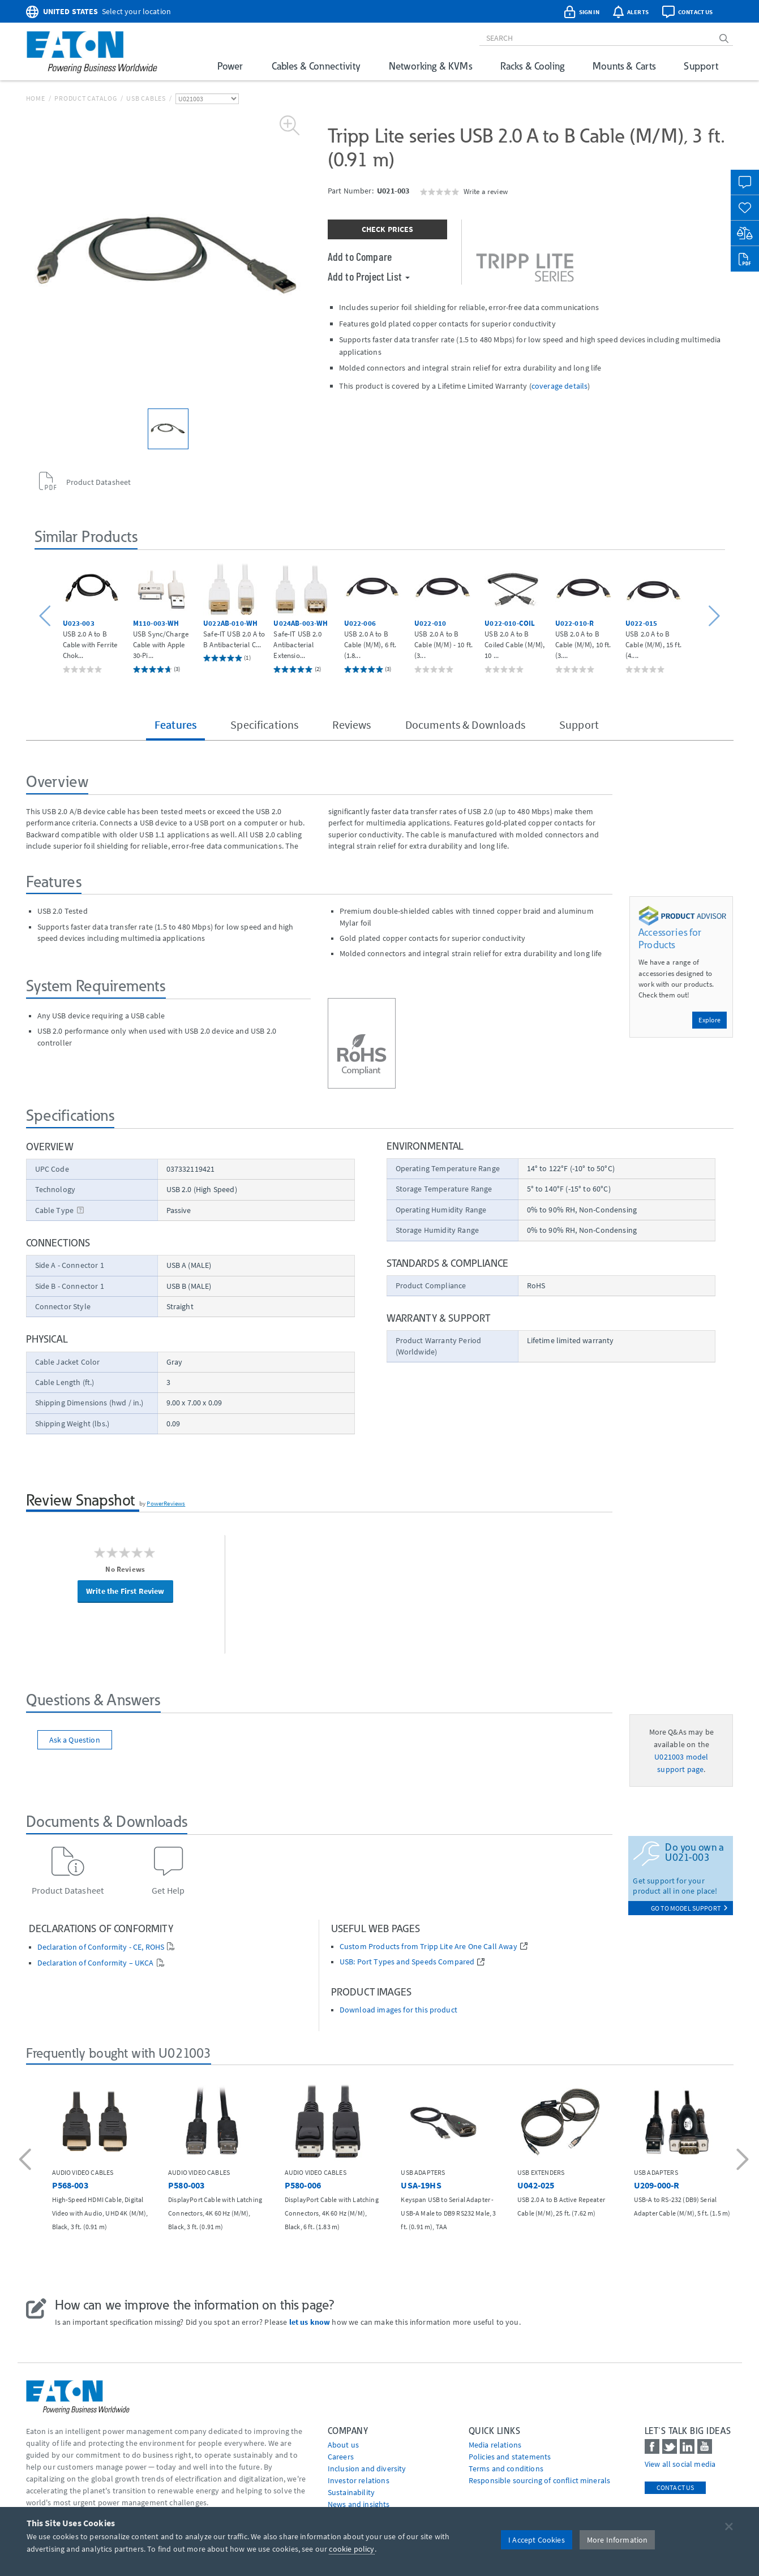 Image resolution: width=759 pixels, height=2576 pixels. I want to click on Write a review, so click(486, 191).